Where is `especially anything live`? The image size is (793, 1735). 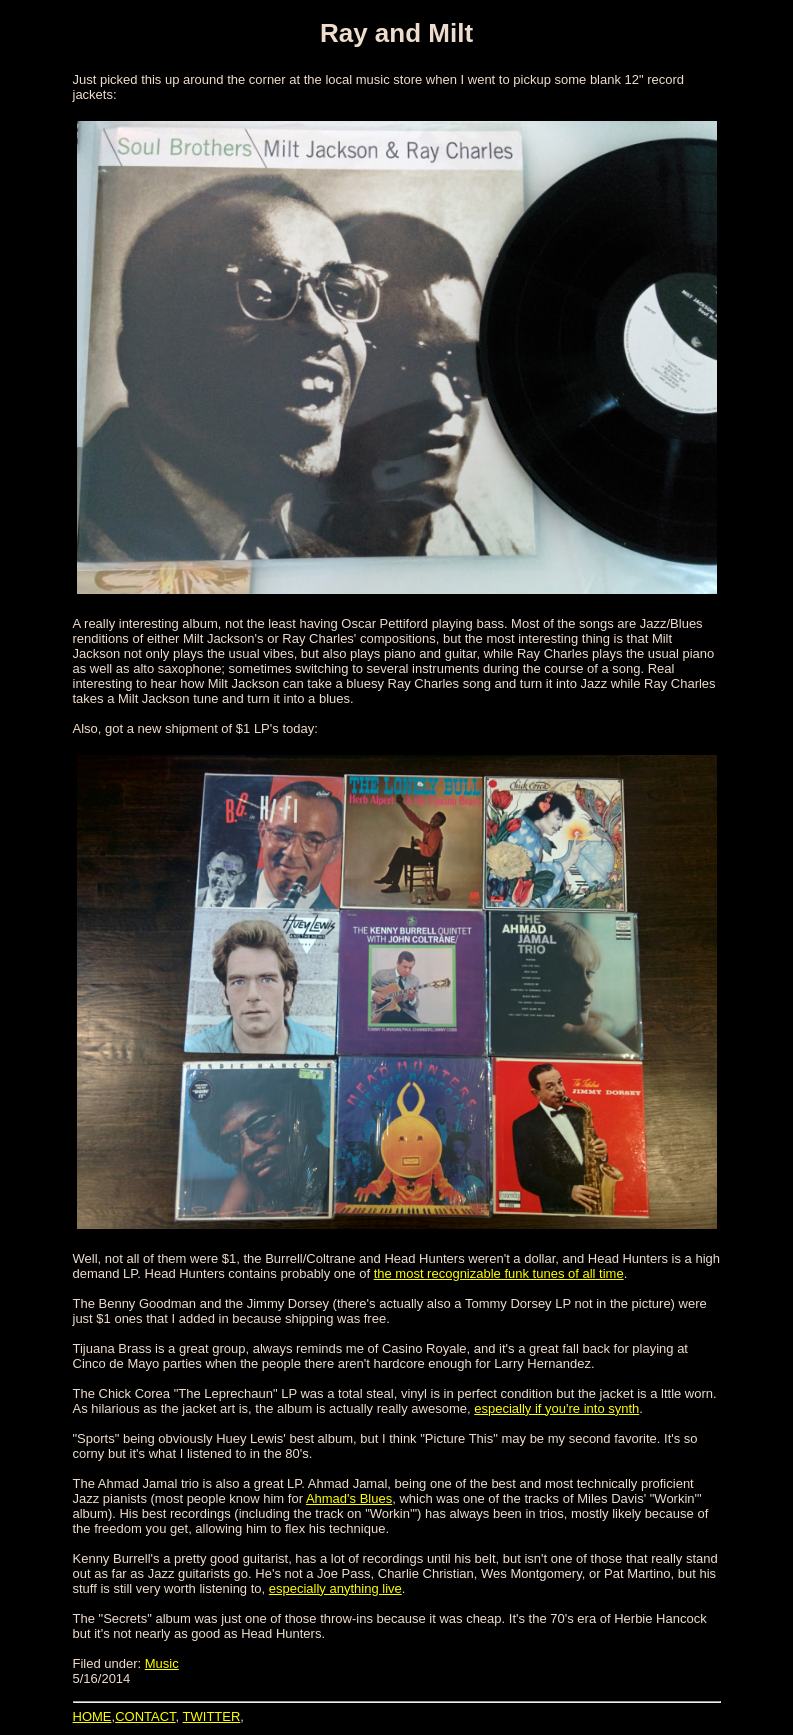 especially anything live is located at coordinates (335, 1588).